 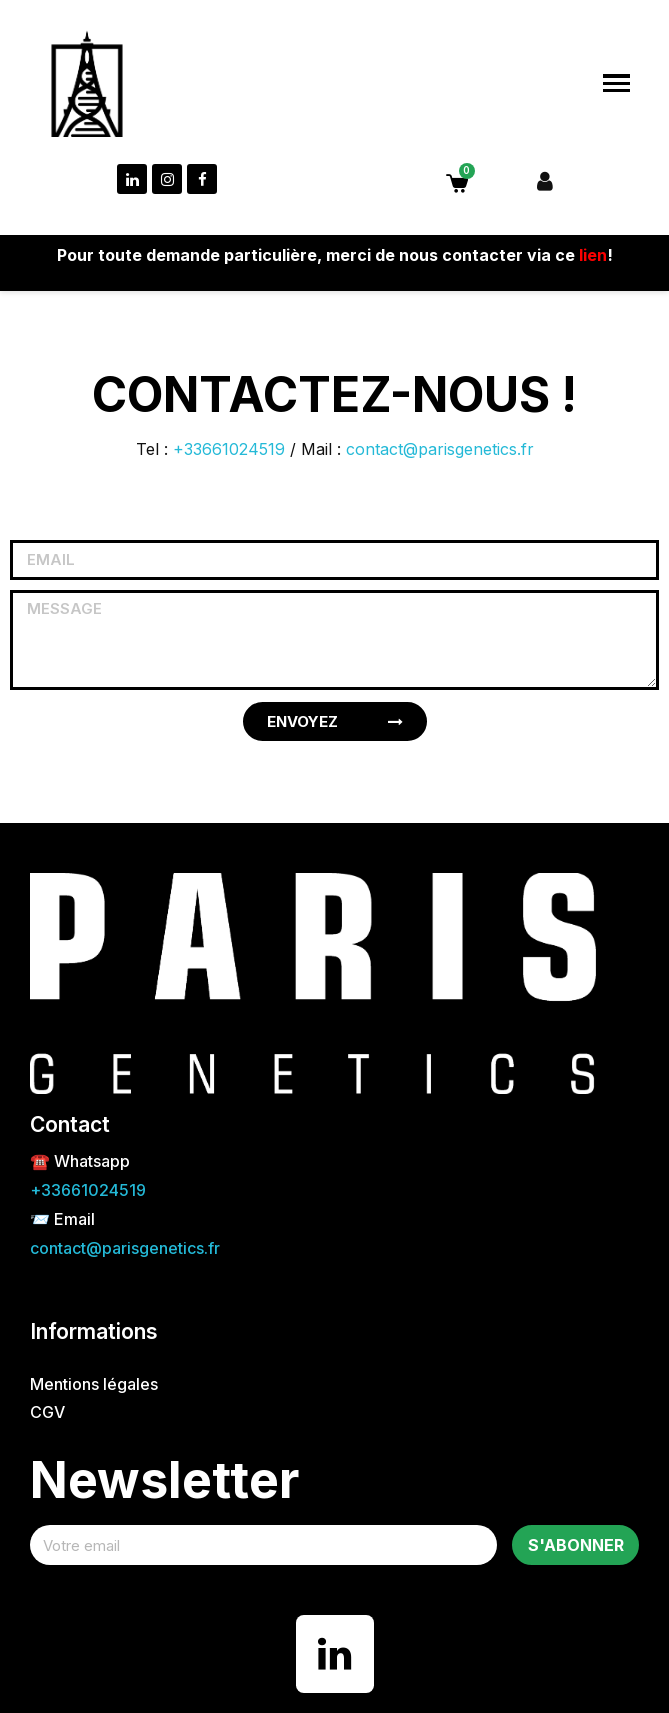 I want to click on contact@parisgenetics.fr, so click(x=440, y=449).